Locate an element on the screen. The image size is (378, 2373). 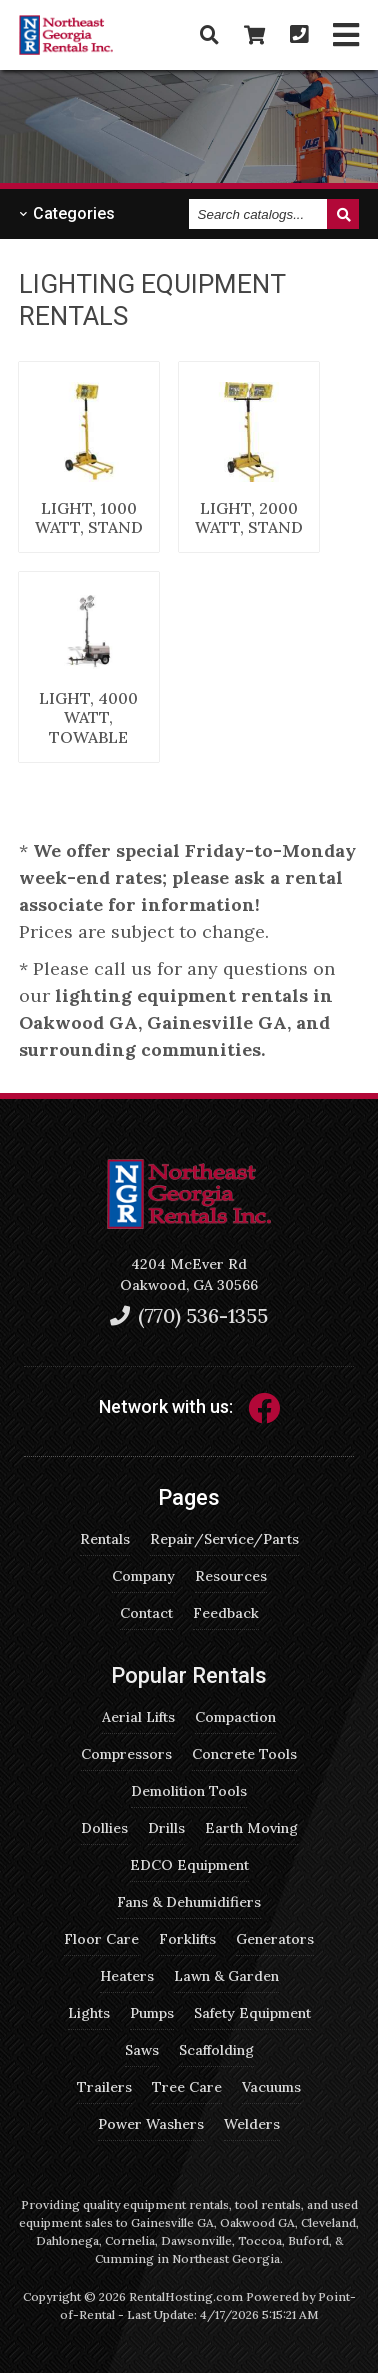
Contact is located at coordinates (146, 1613).